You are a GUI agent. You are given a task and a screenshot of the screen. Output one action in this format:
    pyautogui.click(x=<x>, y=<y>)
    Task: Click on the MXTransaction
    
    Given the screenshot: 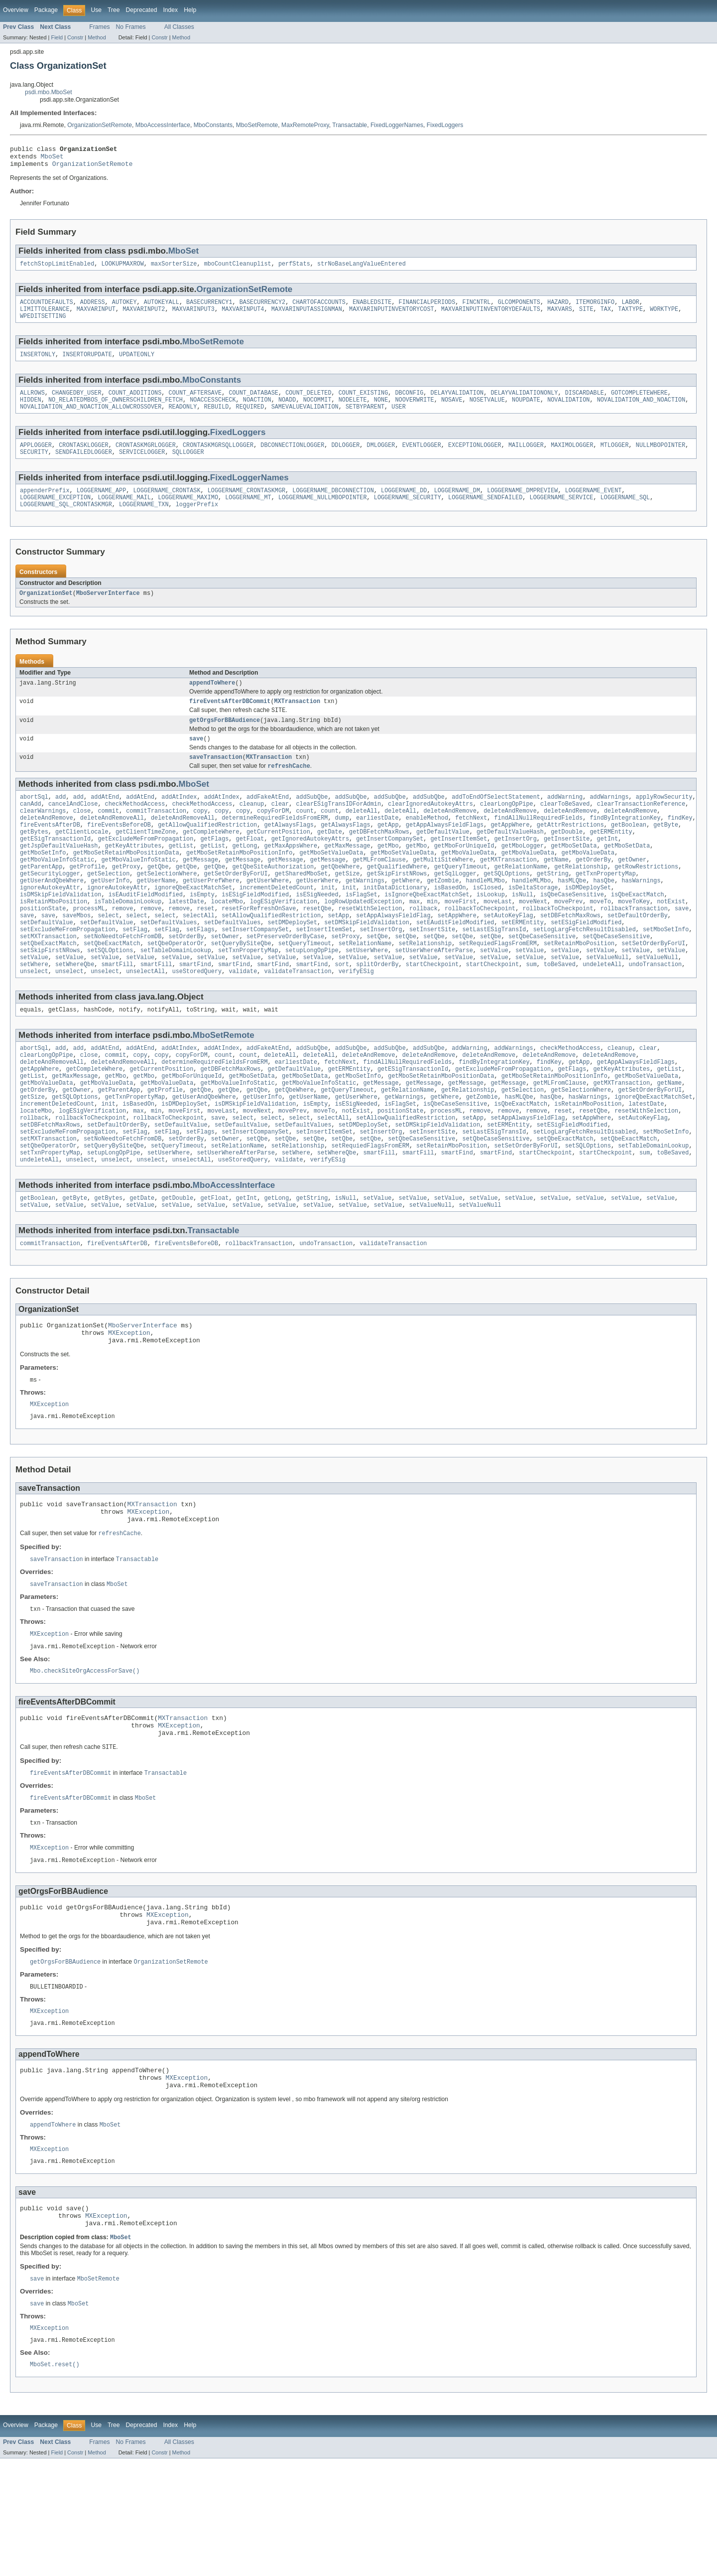 What is the action you would take?
    pyautogui.click(x=297, y=721)
    